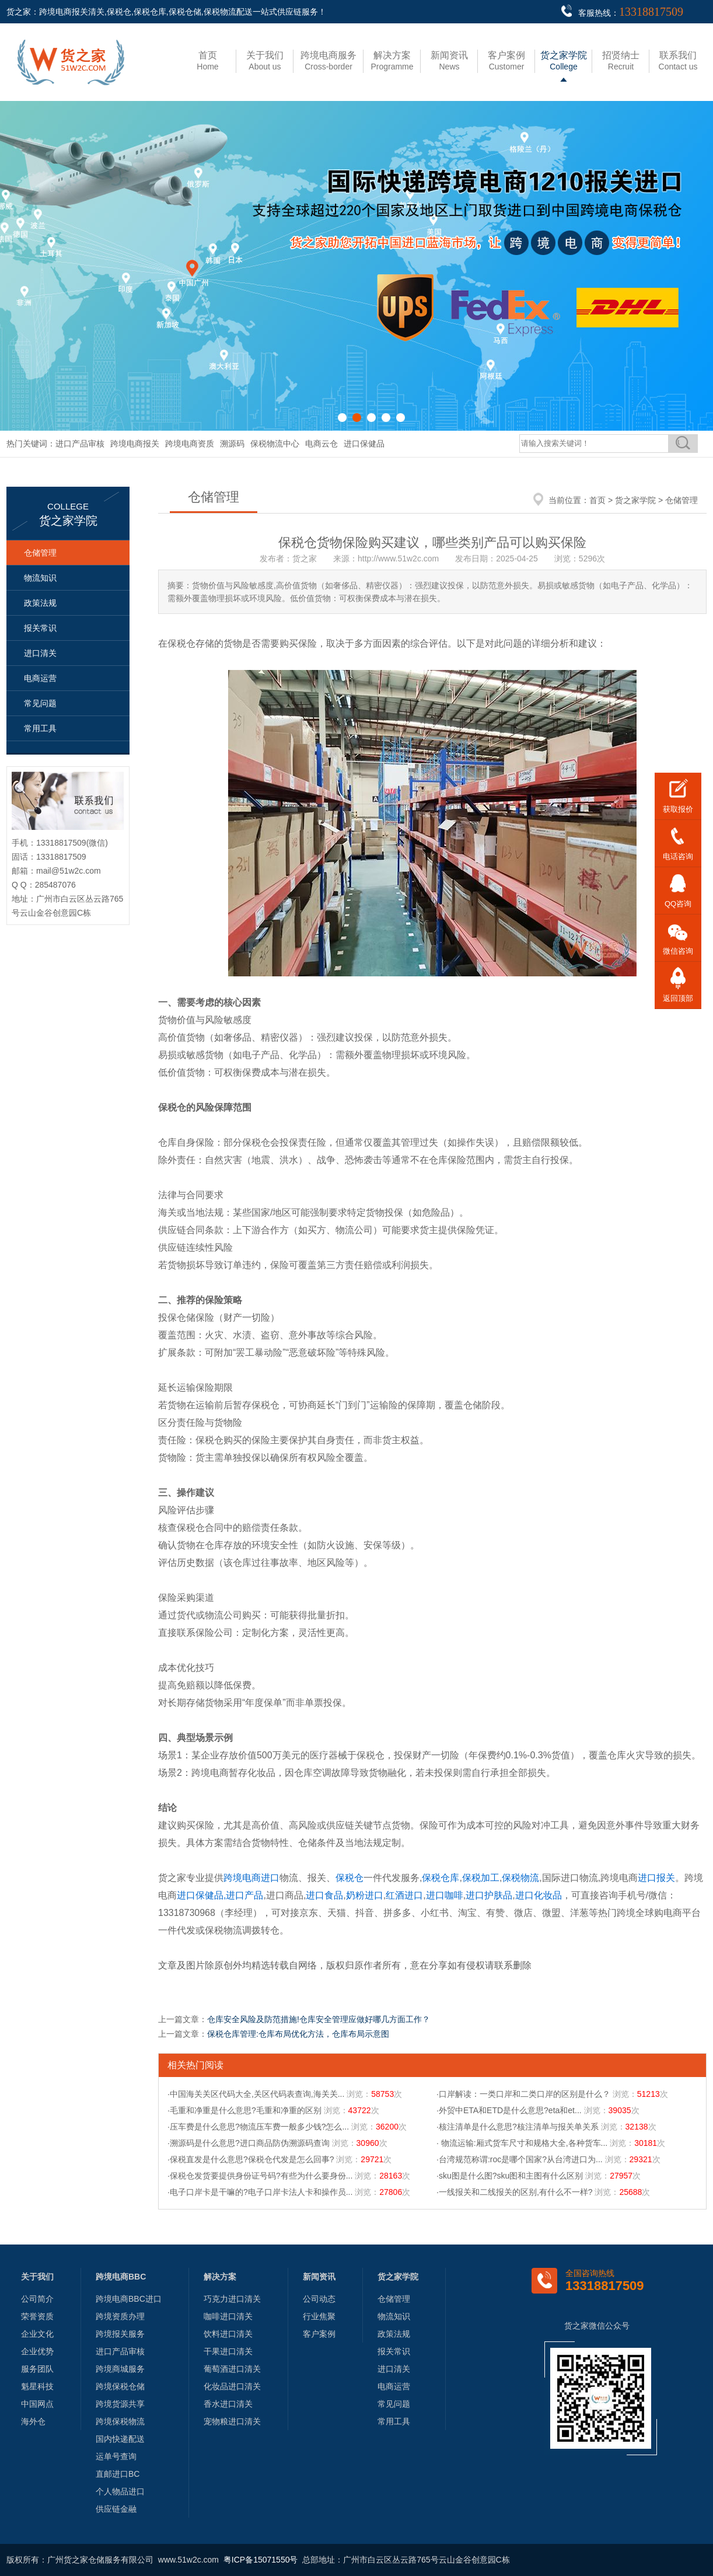 This screenshot has height=2576, width=713. I want to click on 个人物品进口, so click(120, 2491).